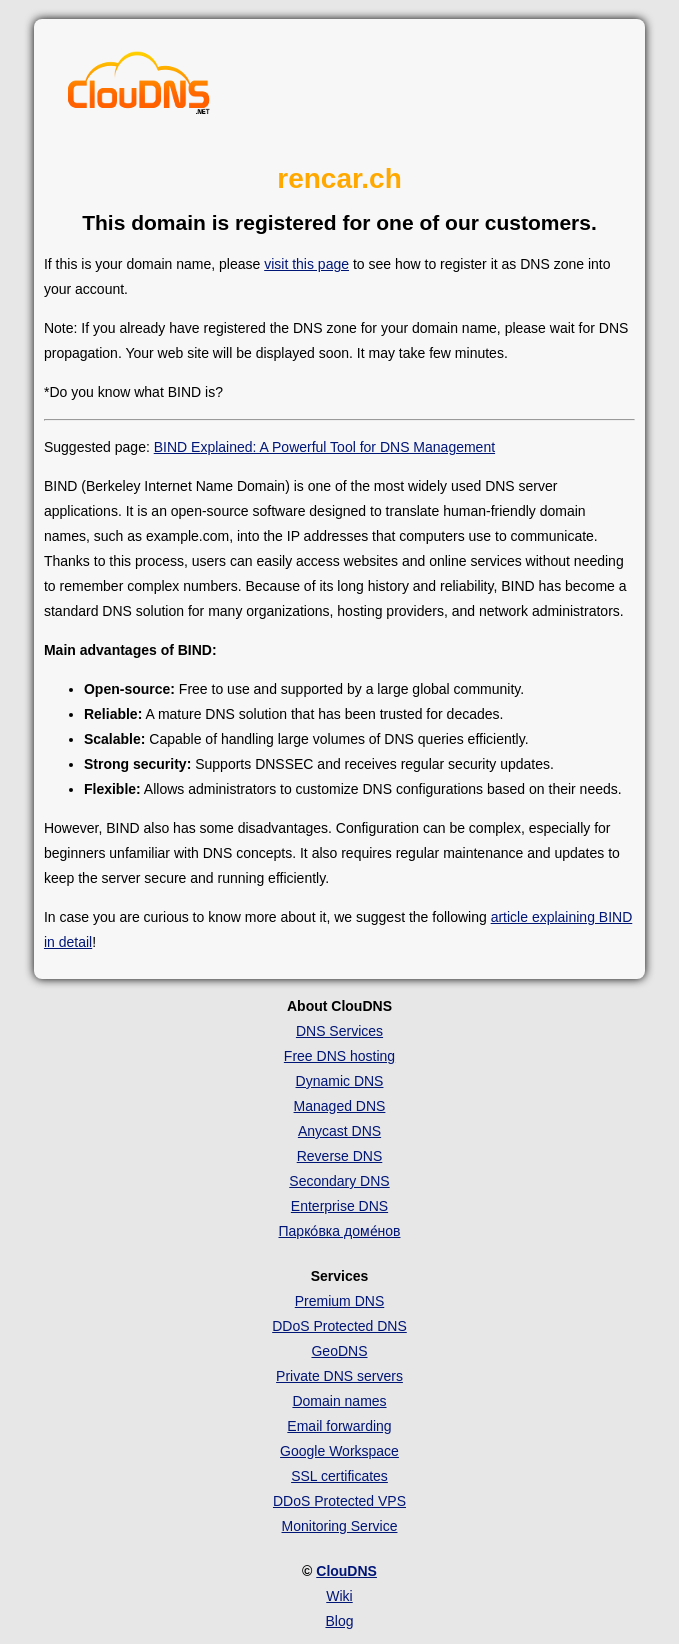 The height and width of the screenshot is (1644, 679). What do you see at coordinates (340, 1231) in the screenshot?
I see `Парко́вка доме́нов` at bounding box center [340, 1231].